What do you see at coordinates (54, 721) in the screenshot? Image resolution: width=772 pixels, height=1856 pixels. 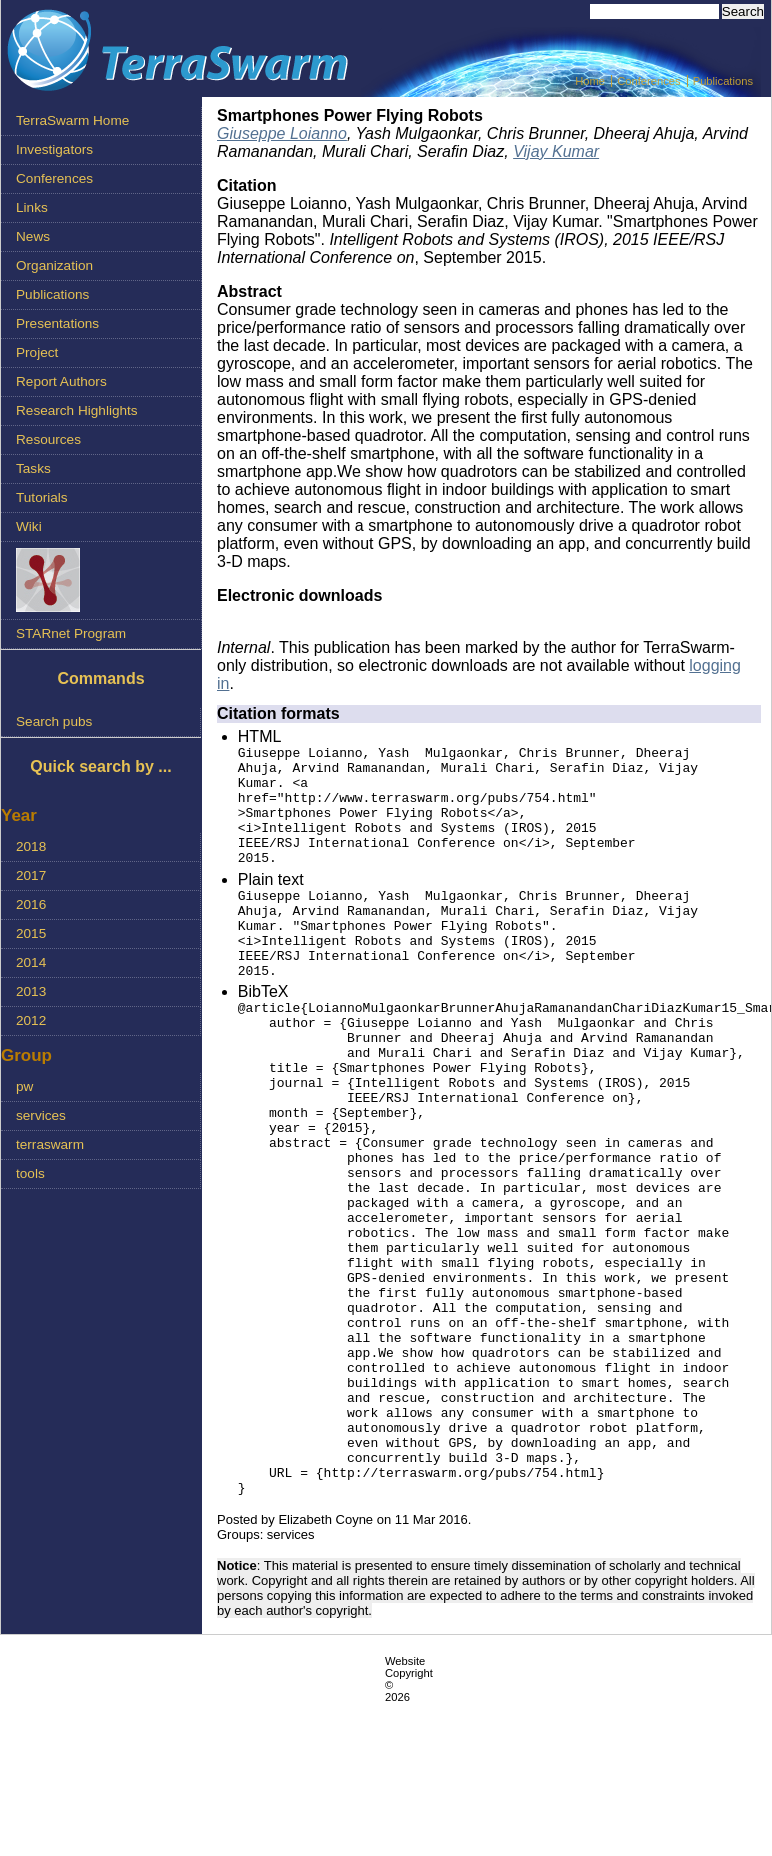 I see `Search pubs` at bounding box center [54, 721].